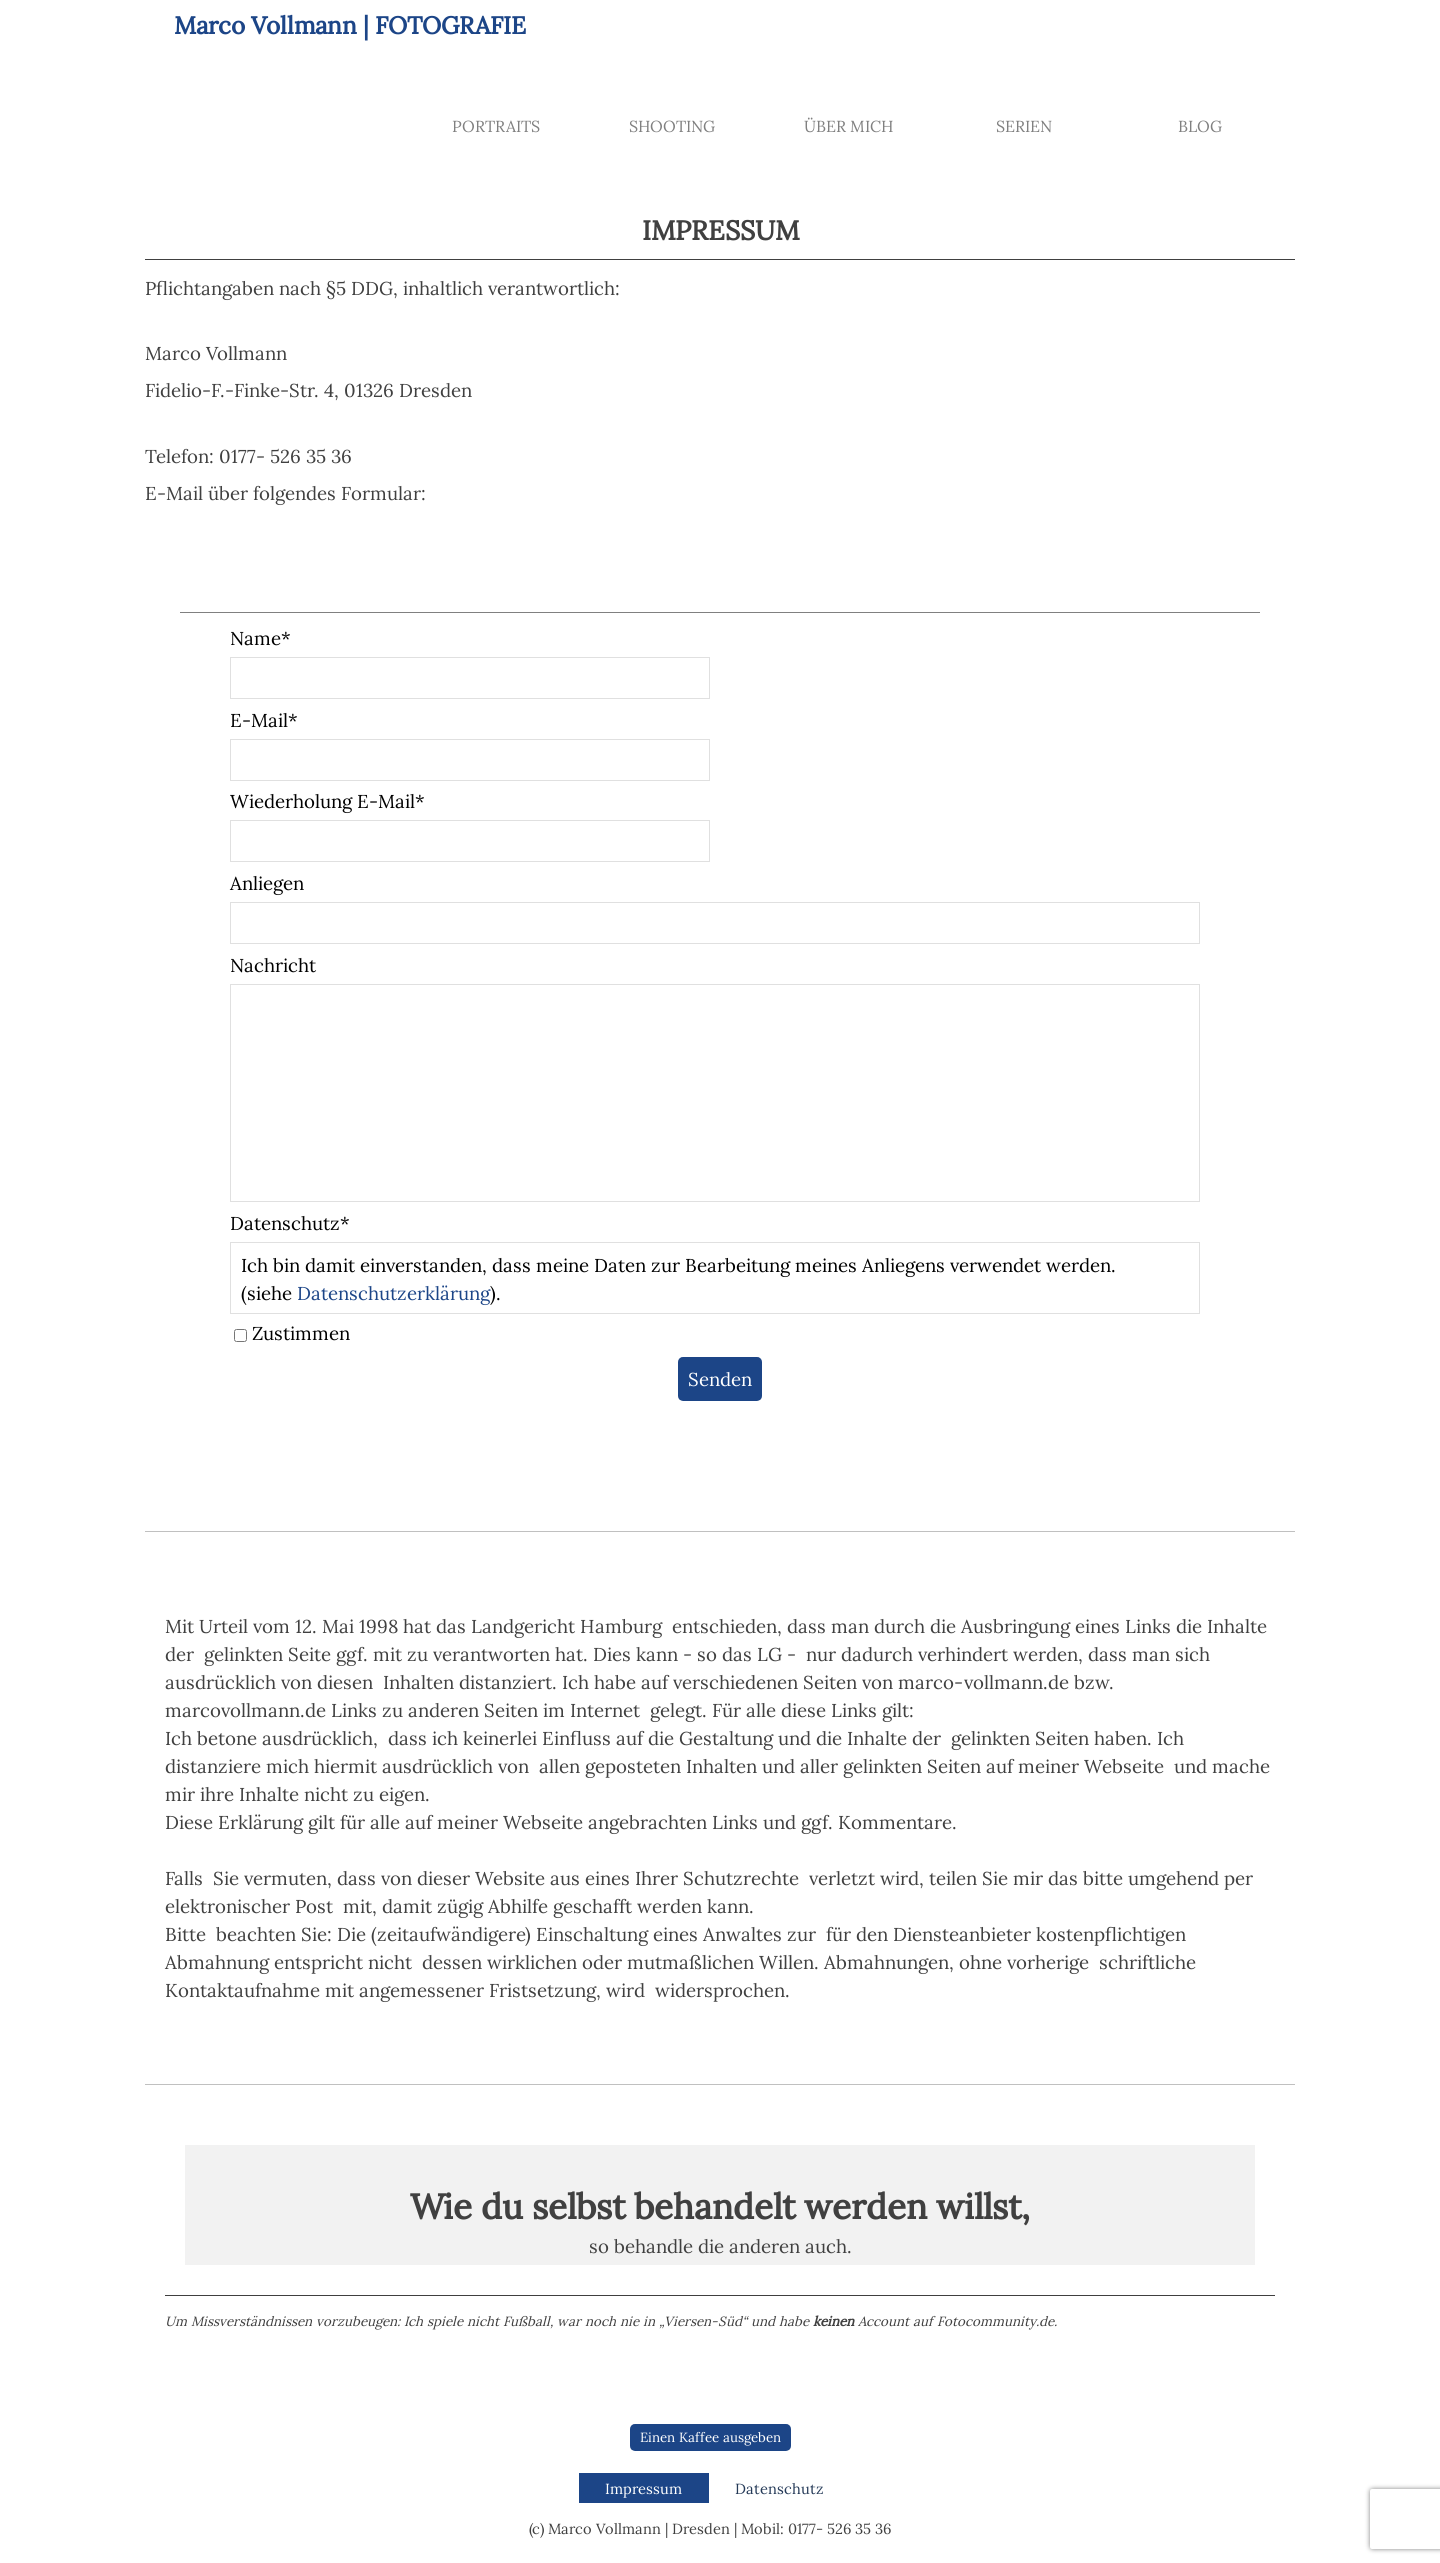 The height and width of the screenshot is (2563, 1440). I want to click on [tabpanel], so click(720, 361).